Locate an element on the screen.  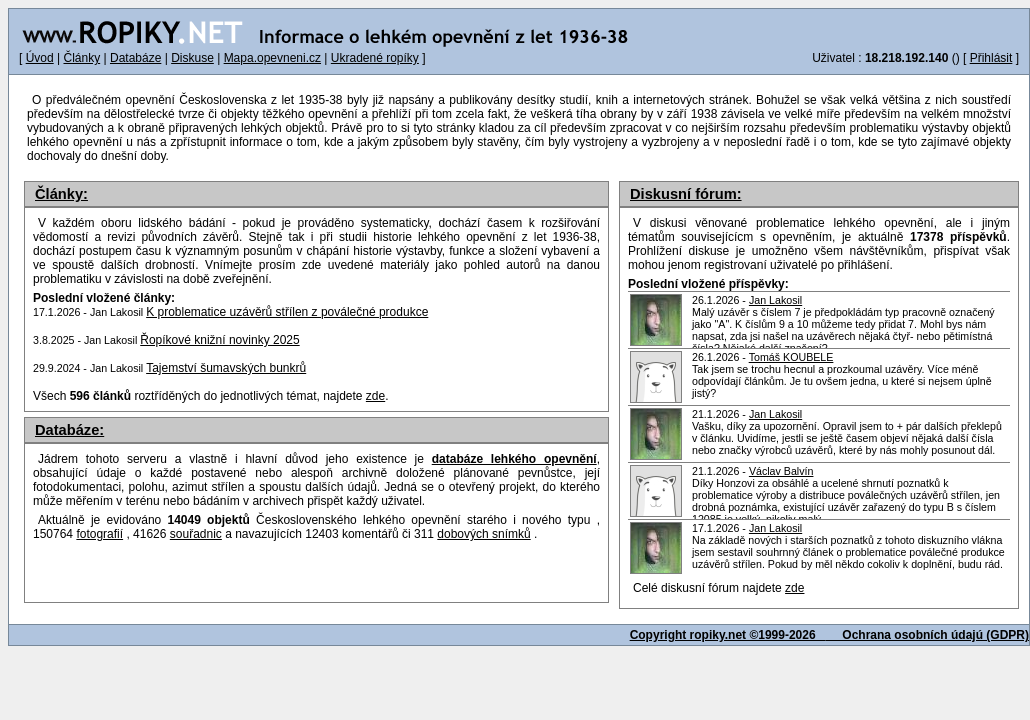
Tajemství šumavských bunkrů is located at coordinates (226, 368).